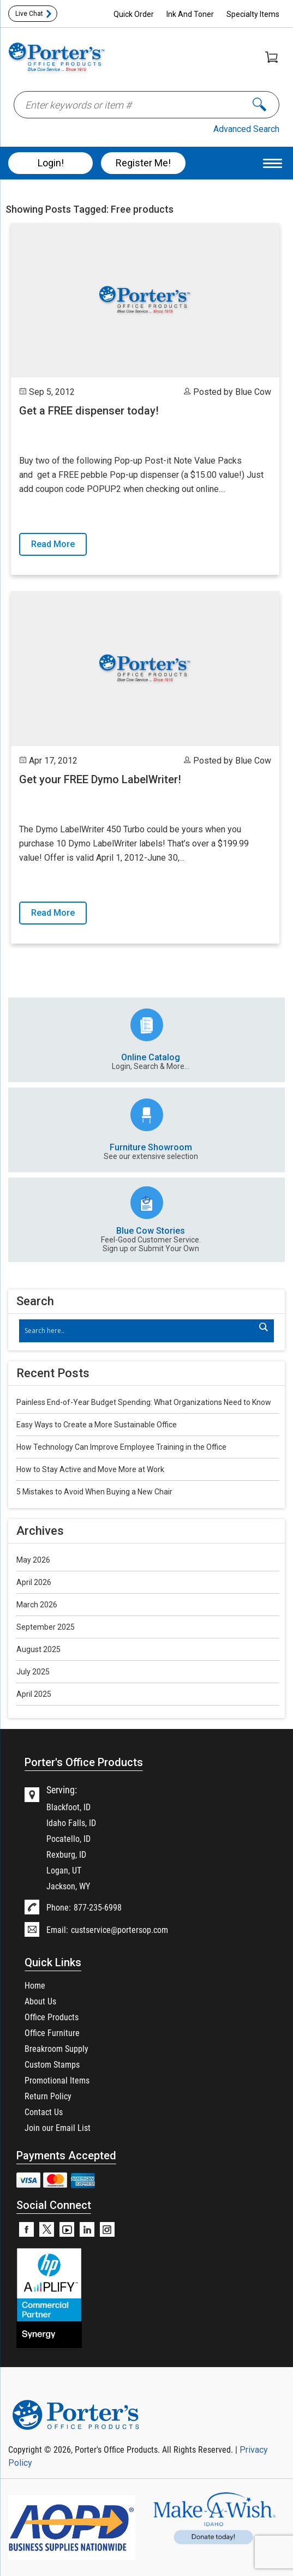  Describe the element at coordinates (143, 1402) in the screenshot. I see `Painless End-of-Year Budget Spending: What Organizations Need to Know` at that location.